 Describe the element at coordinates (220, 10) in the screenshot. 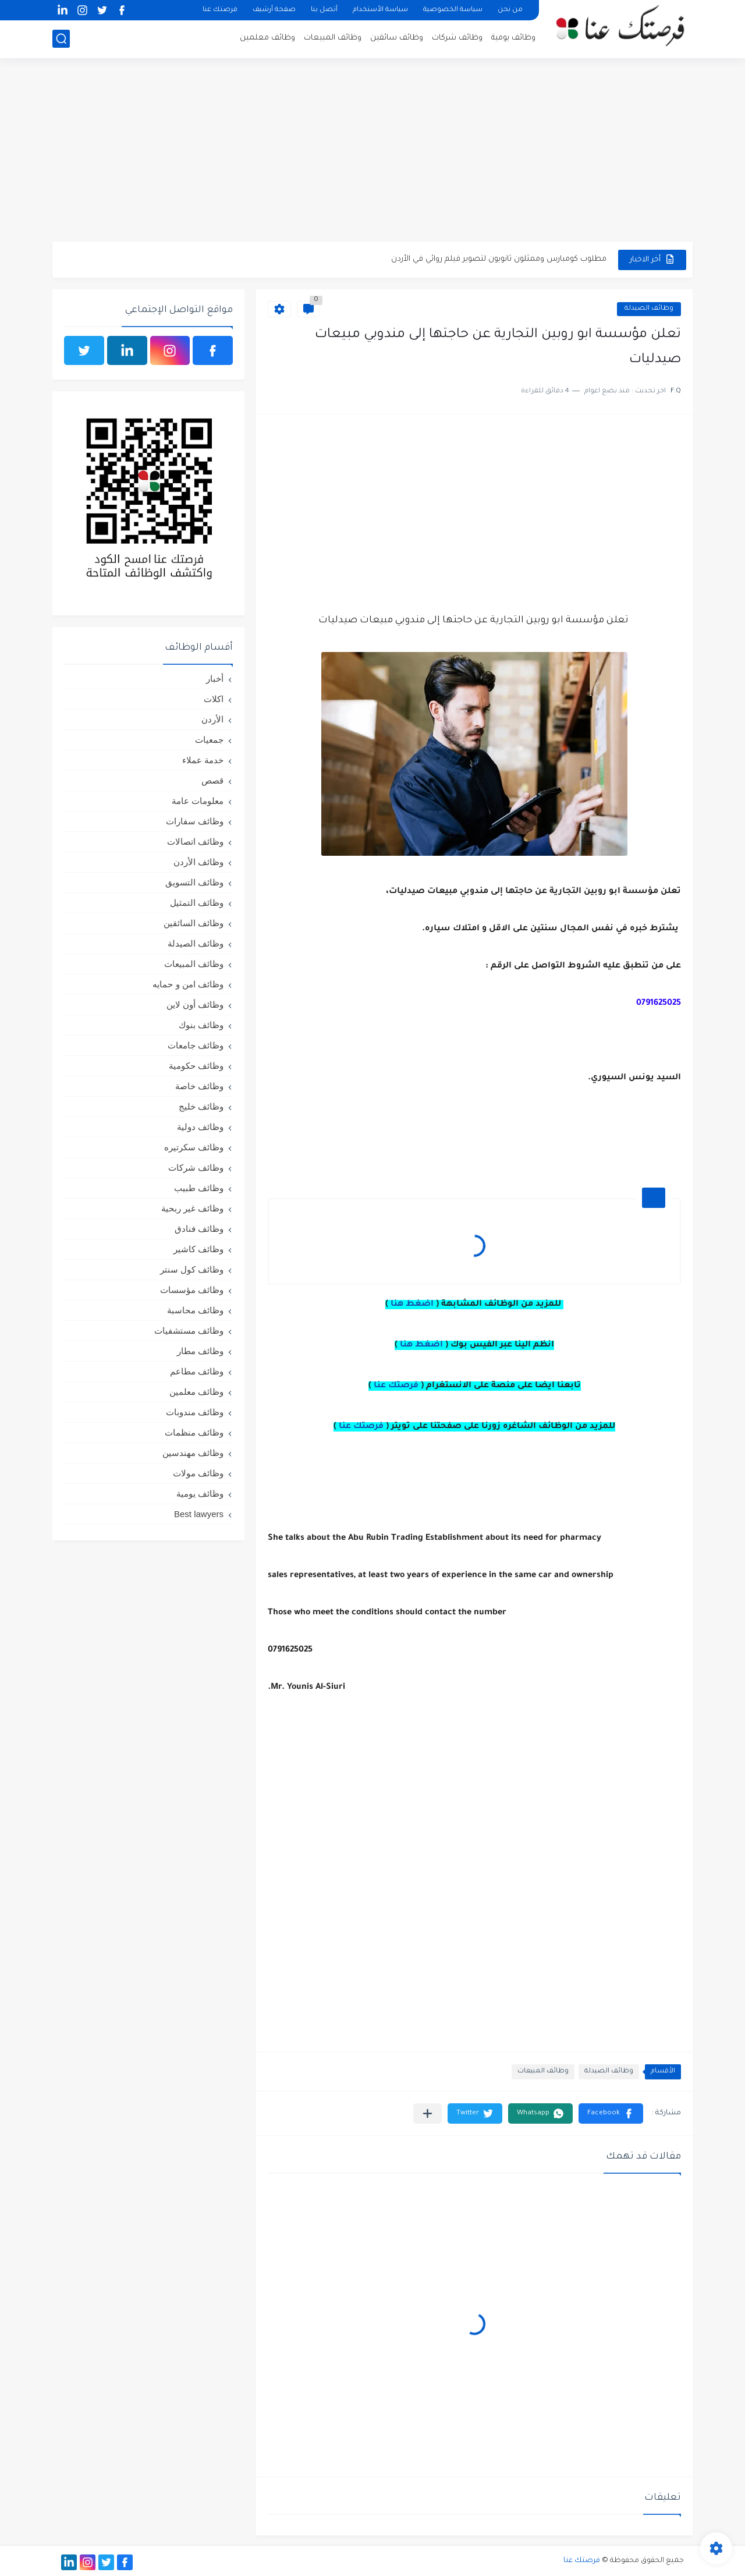

I see `فرصتك عنا` at that location.